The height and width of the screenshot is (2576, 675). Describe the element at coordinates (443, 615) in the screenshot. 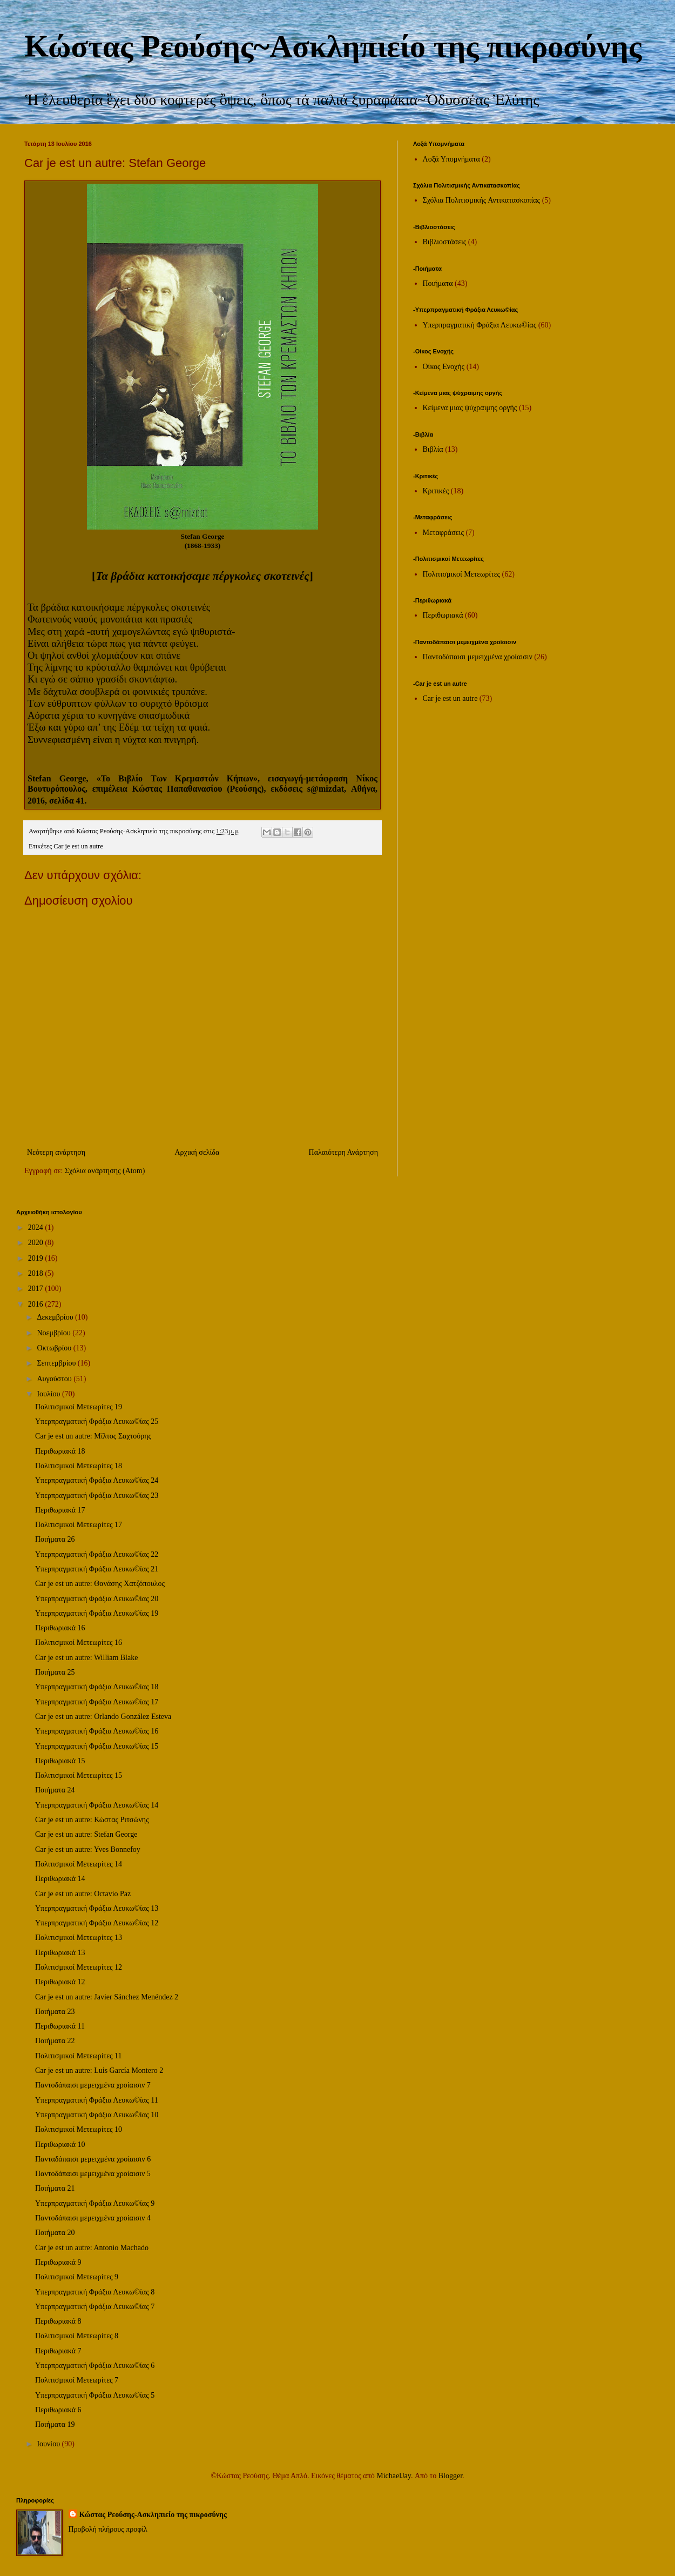

I see `Περιθωριακά` at that location.